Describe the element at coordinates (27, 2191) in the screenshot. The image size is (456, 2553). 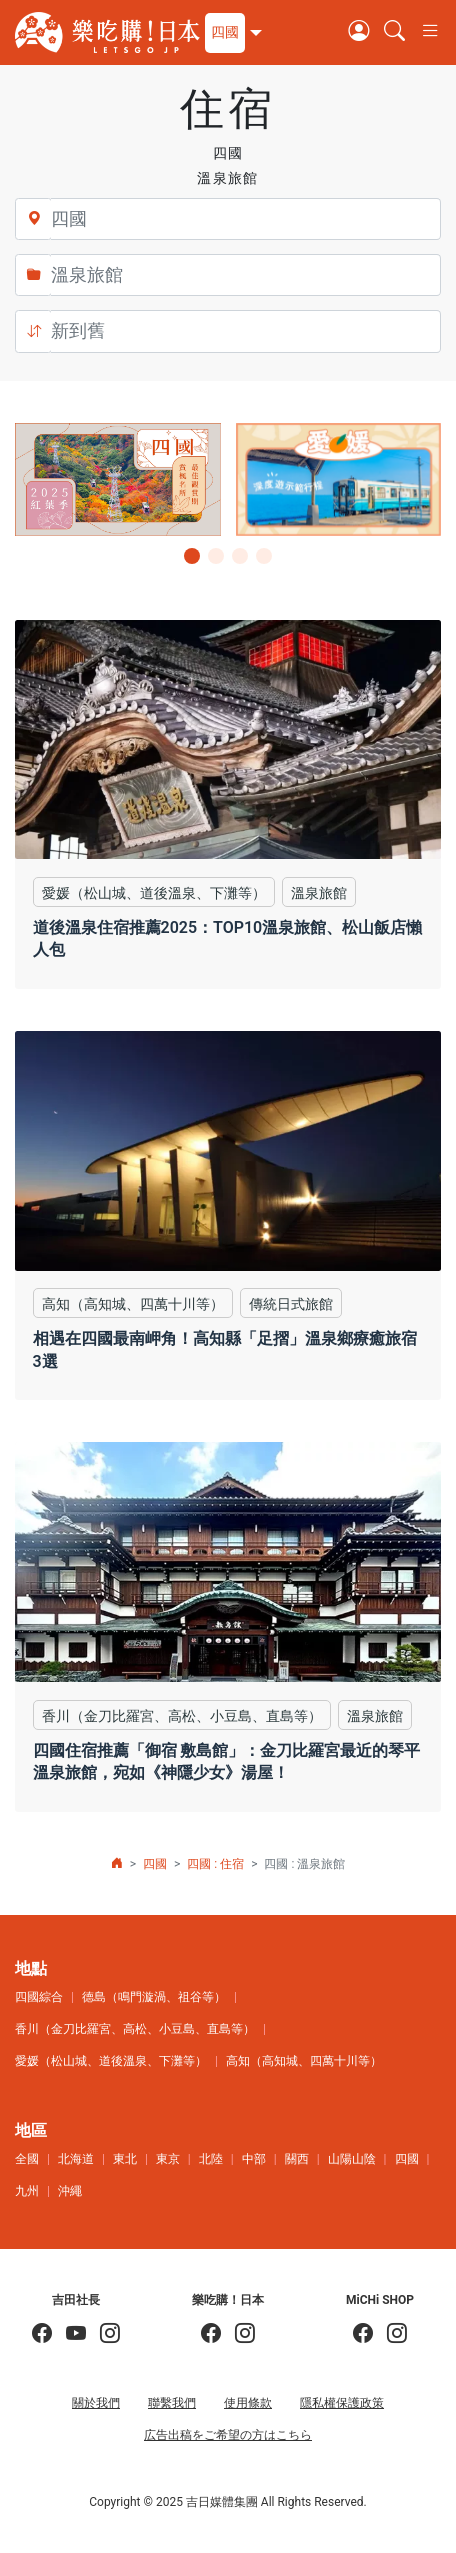
I see `九州` at that location.